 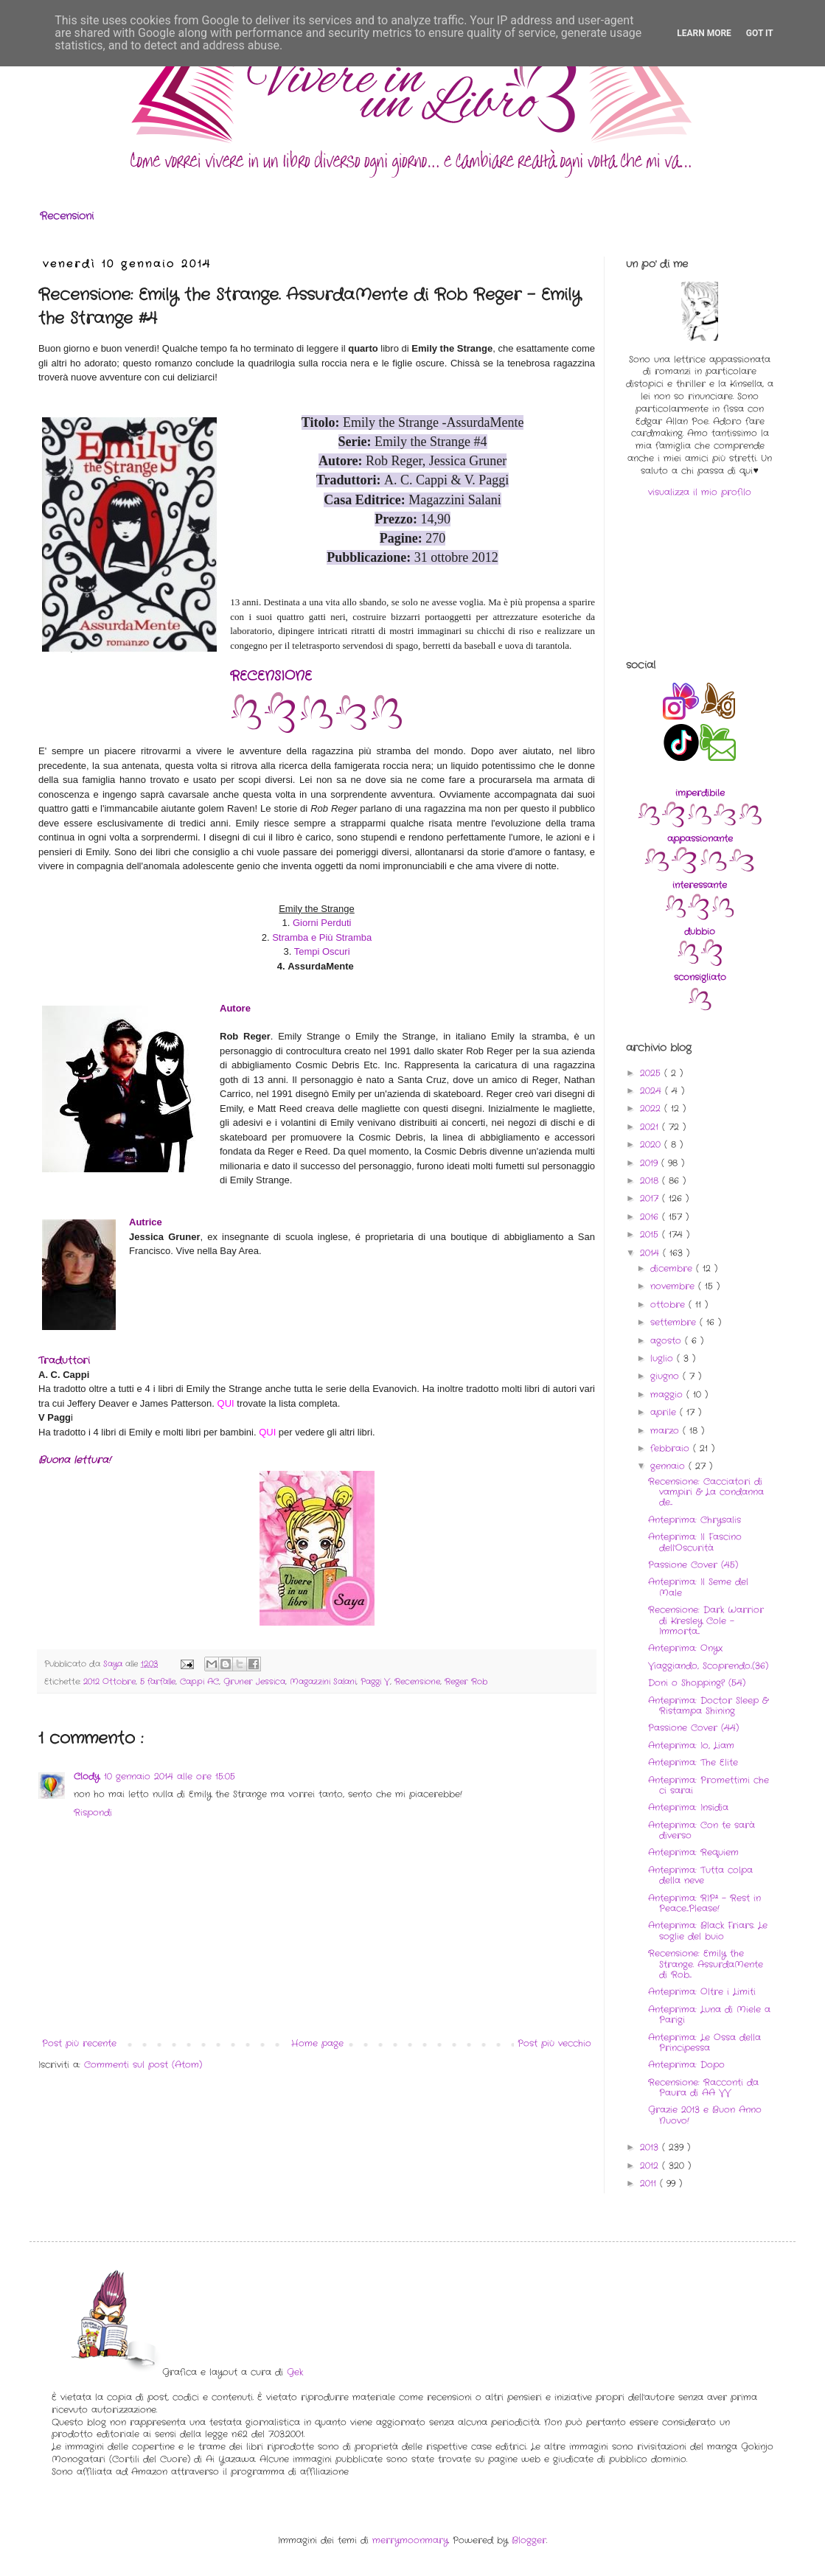 What do you see at coordinates (704, 2042) in the screenshot?
I see `Anteprima: Le Ossa della Principessa` at bounding box center [704, 2042].